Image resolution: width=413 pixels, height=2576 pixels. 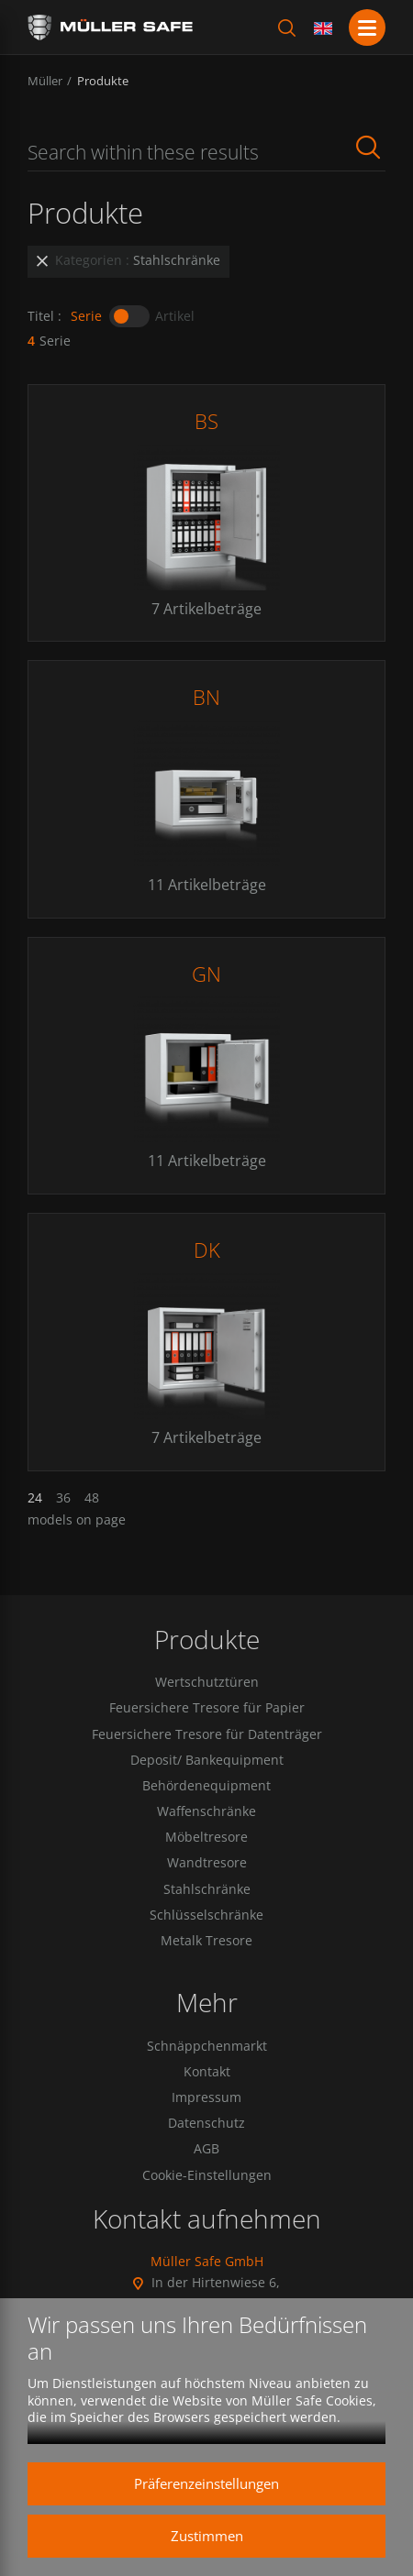 I want to click on Datenschutz, so click(x=206, y=2123).